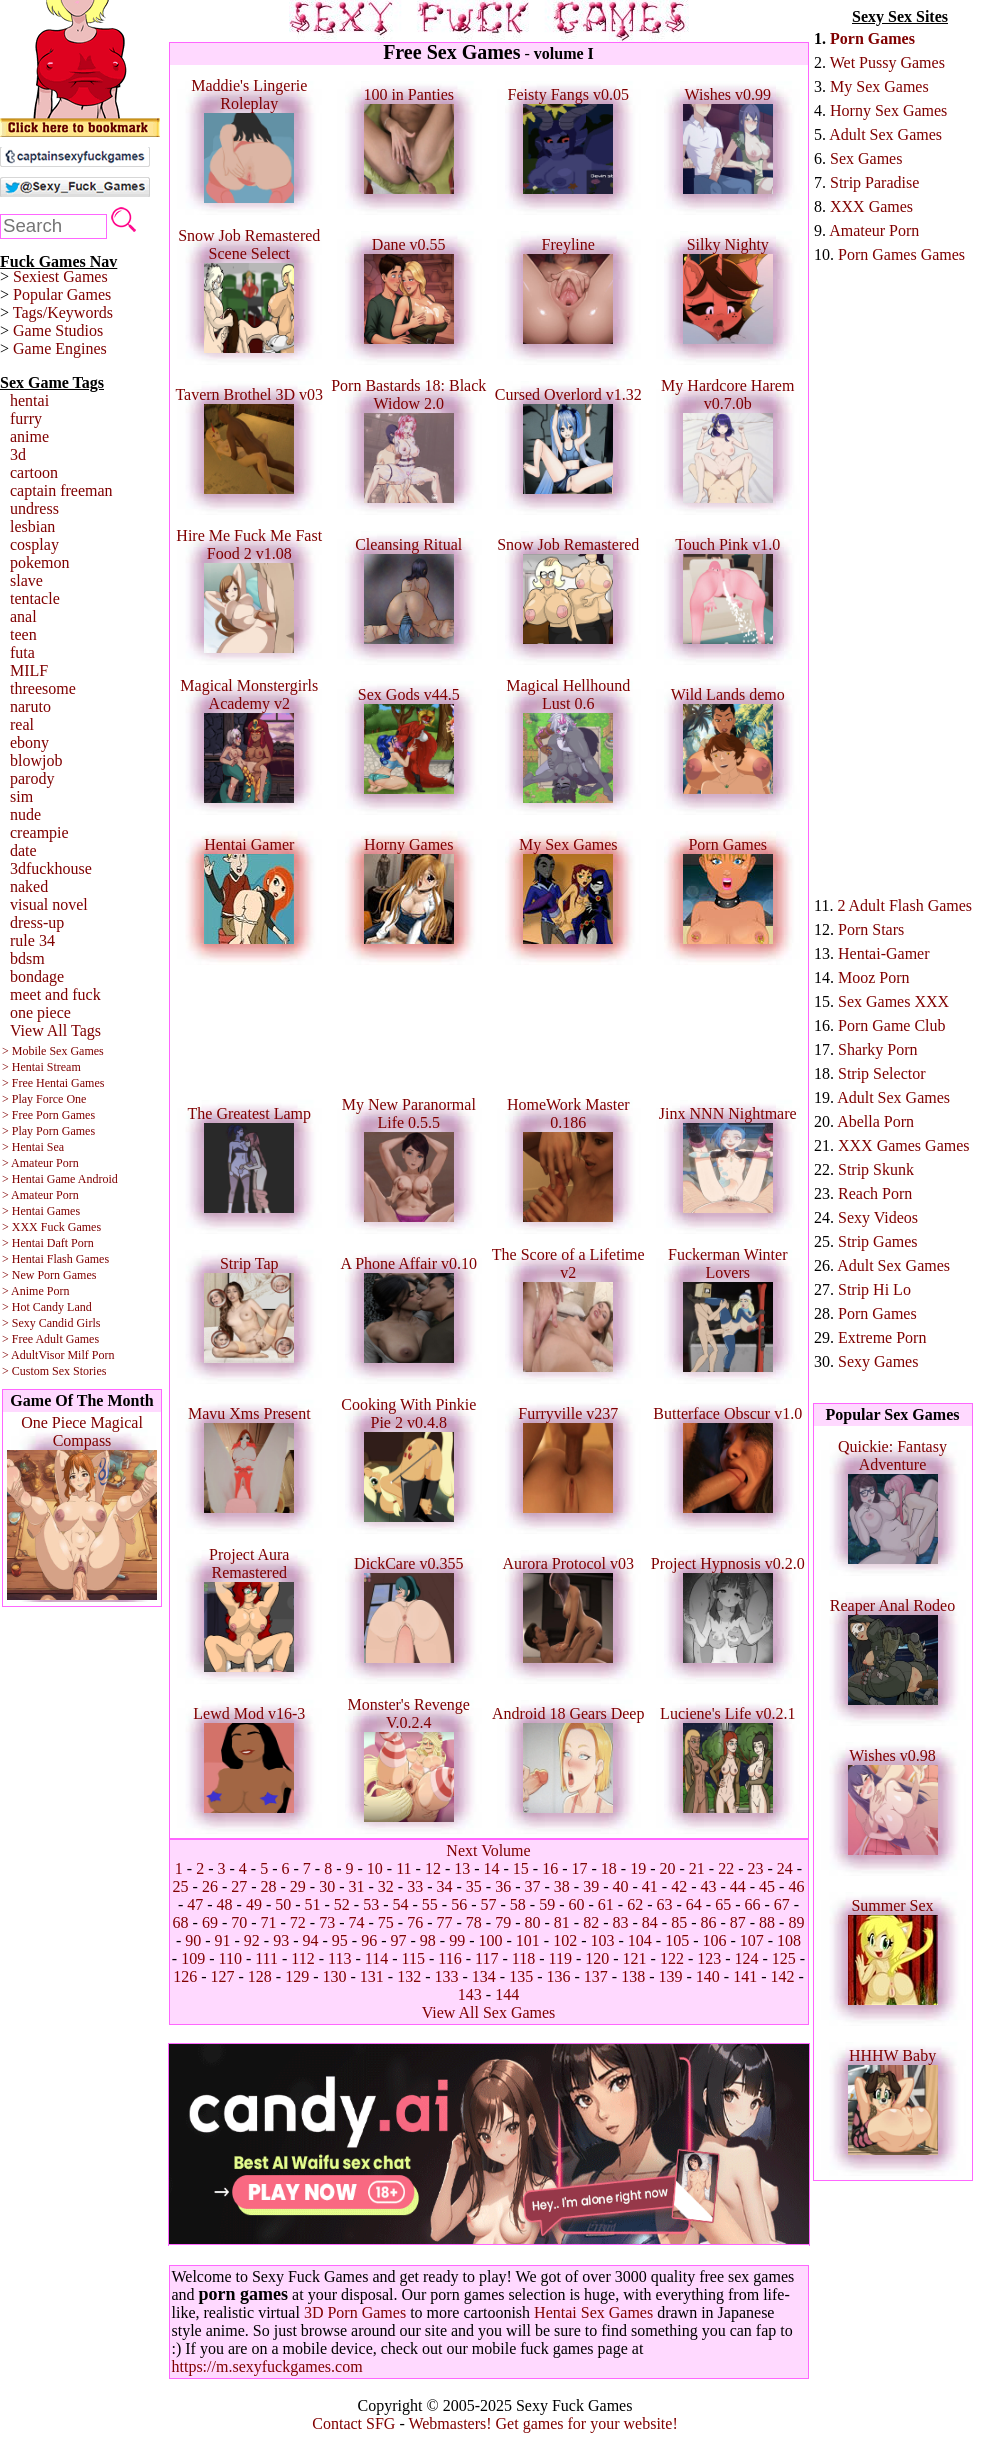 This screenshot has height=2443, width=990. Describe the element at coordinates (796, 1886) in the screenshot. I see `46` at that location.